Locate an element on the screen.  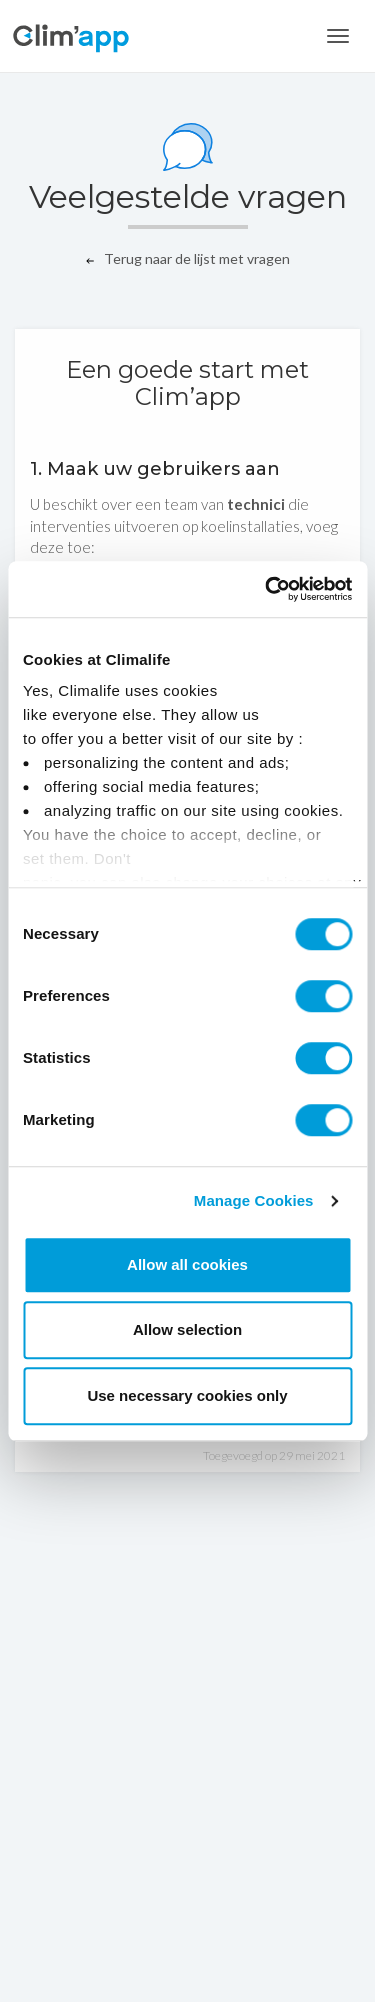
Use necessary cookies only is located at coordinates (187, 1395).